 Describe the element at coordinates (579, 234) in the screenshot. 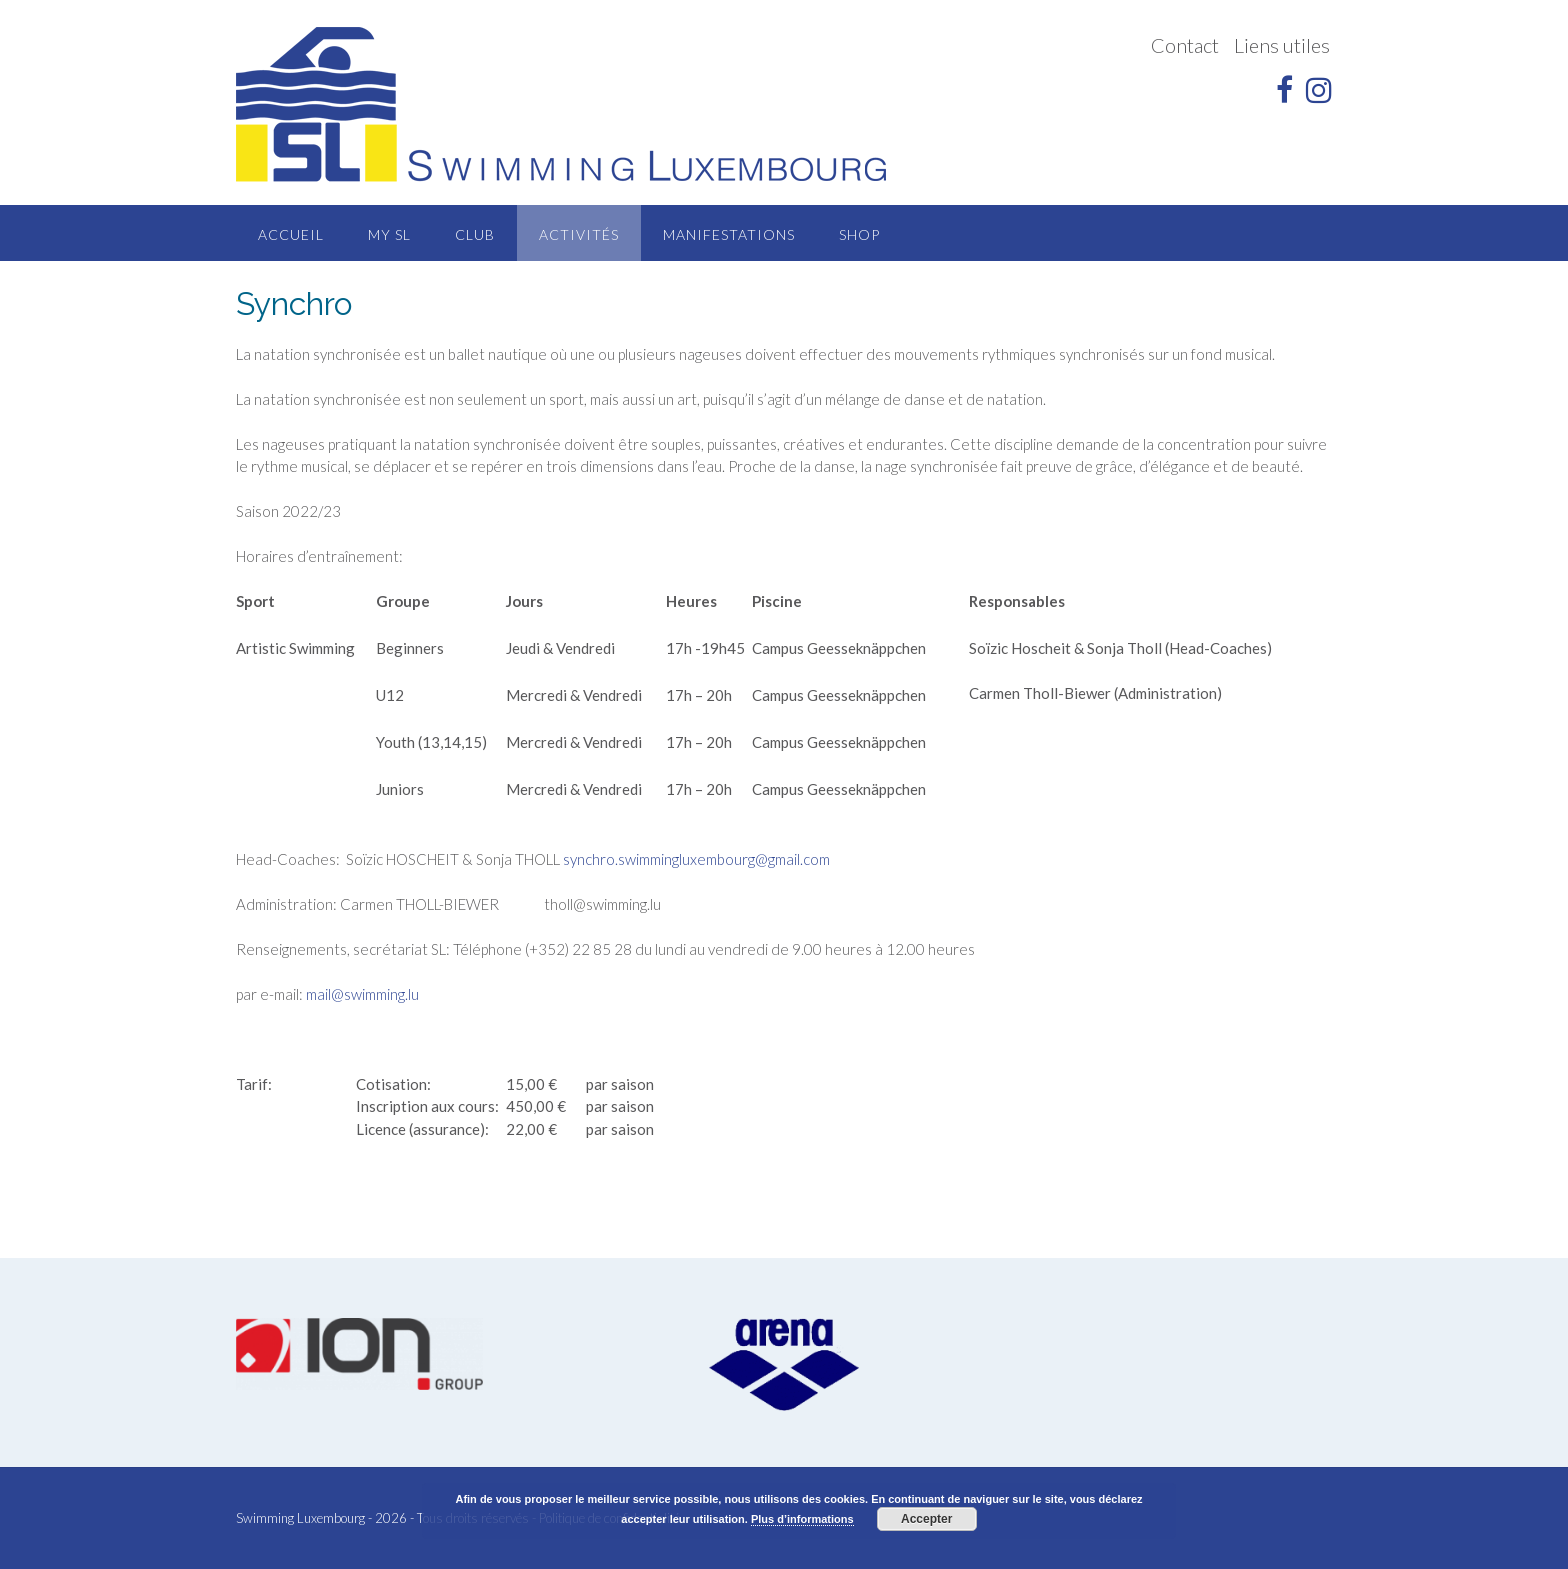

I see `Activités` at that location.